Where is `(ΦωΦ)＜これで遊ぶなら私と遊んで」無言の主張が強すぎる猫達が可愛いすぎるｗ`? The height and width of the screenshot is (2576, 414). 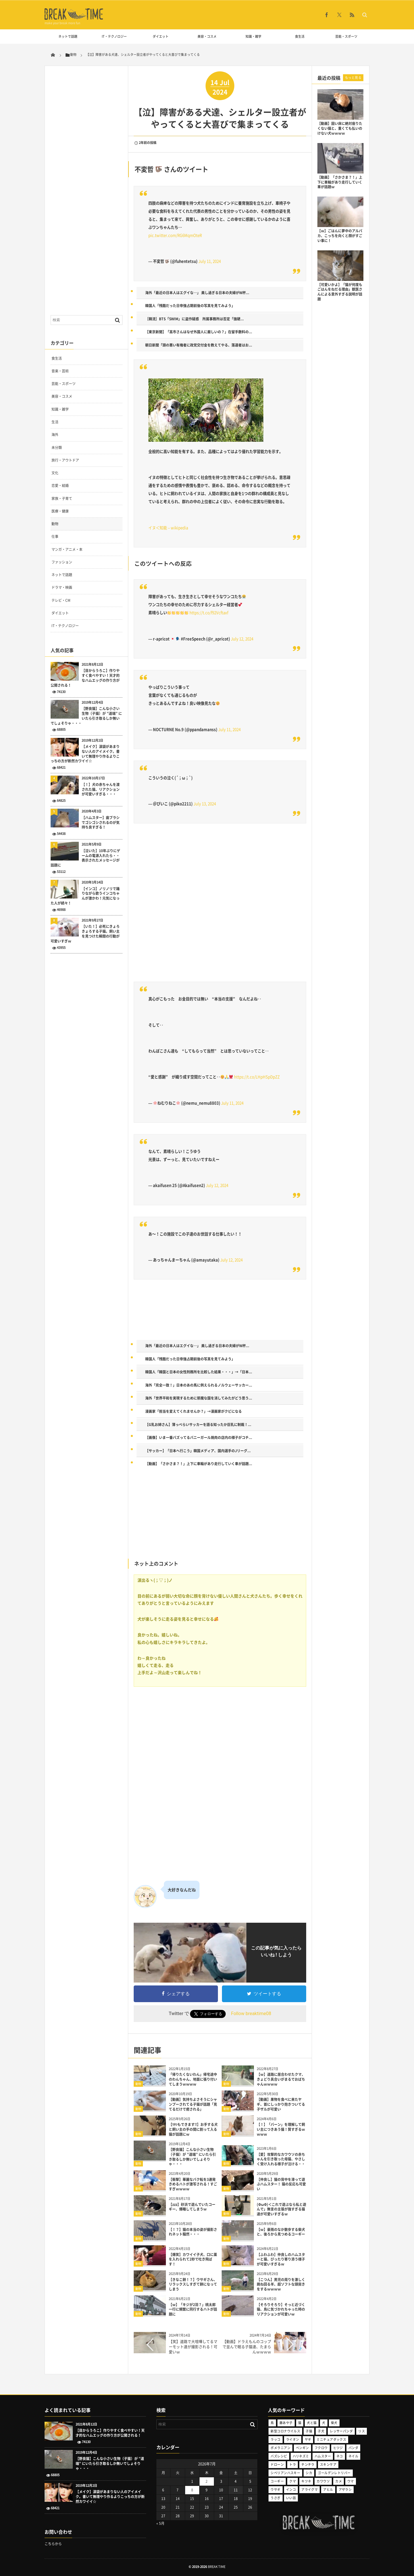
(ΦωΦ)＜これで遊ぶなら私と遊んで」無言の主張が強すぎる猫達が可愛いすぎるｗ is located at coordinates (281, 2209).